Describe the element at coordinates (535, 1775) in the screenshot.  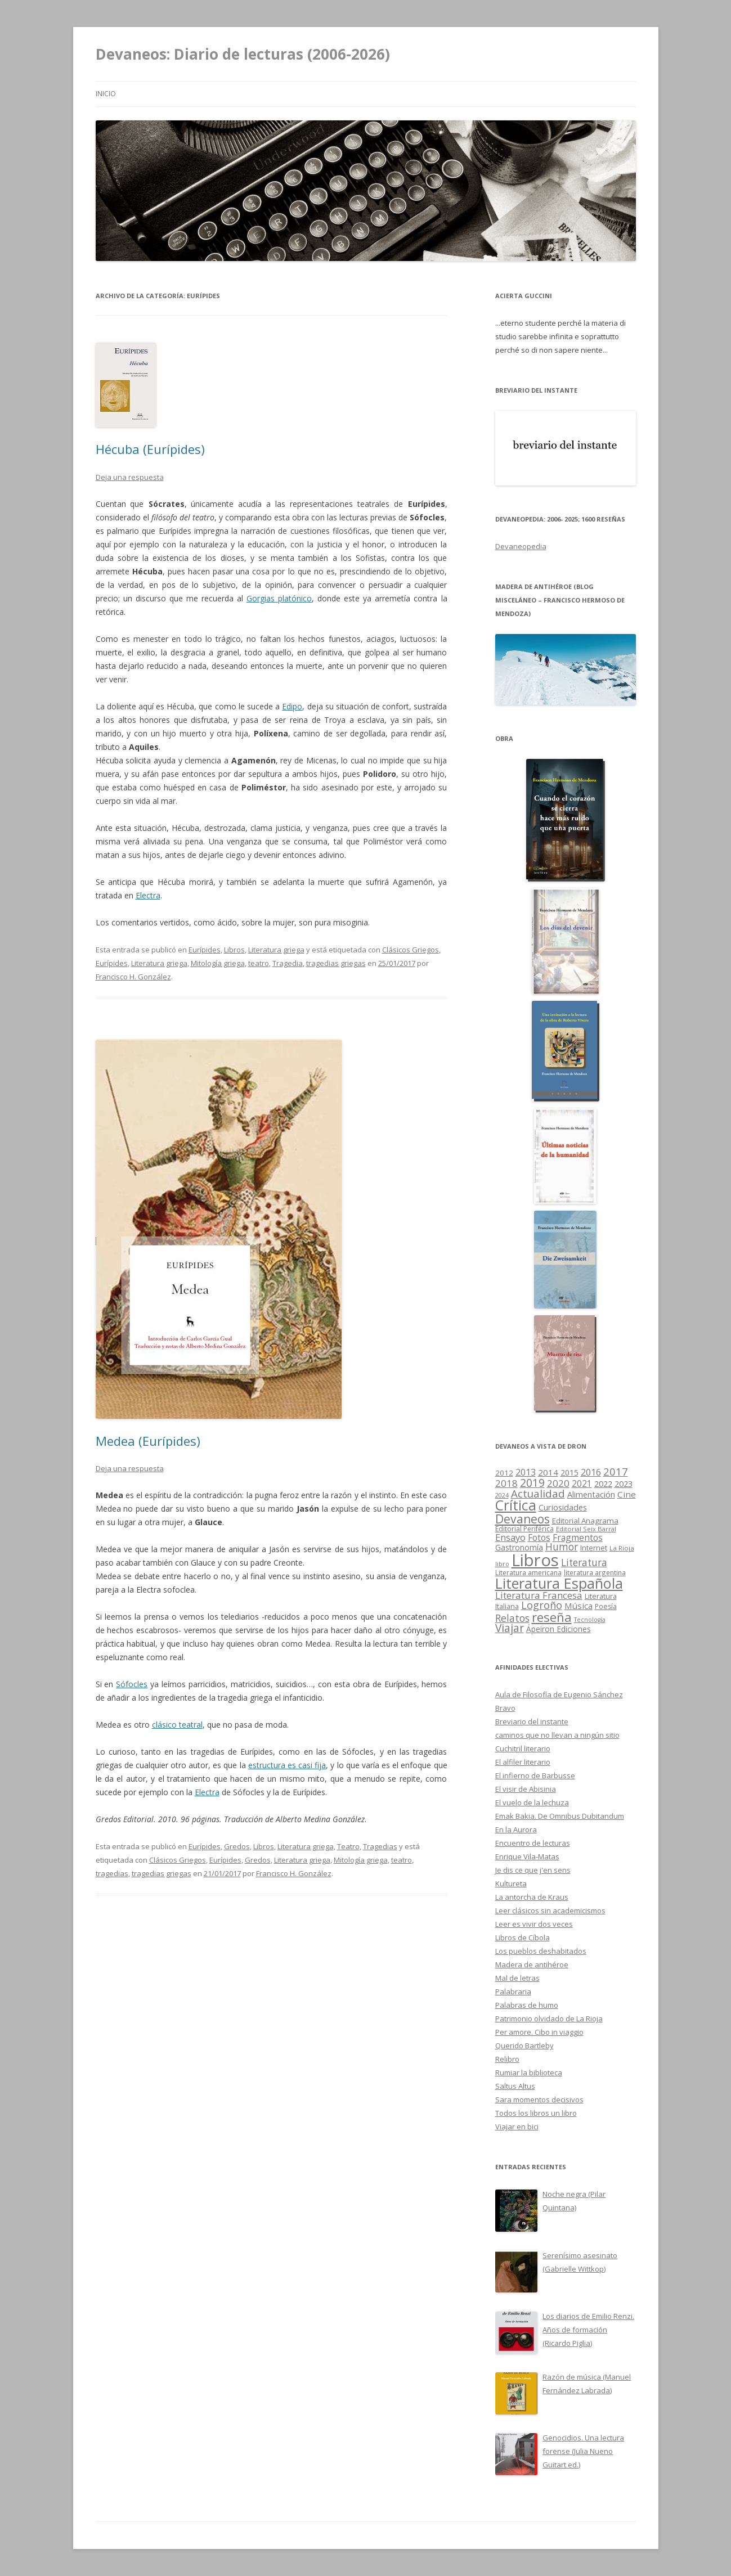
I see `El infierno de Barbusse` at that location.